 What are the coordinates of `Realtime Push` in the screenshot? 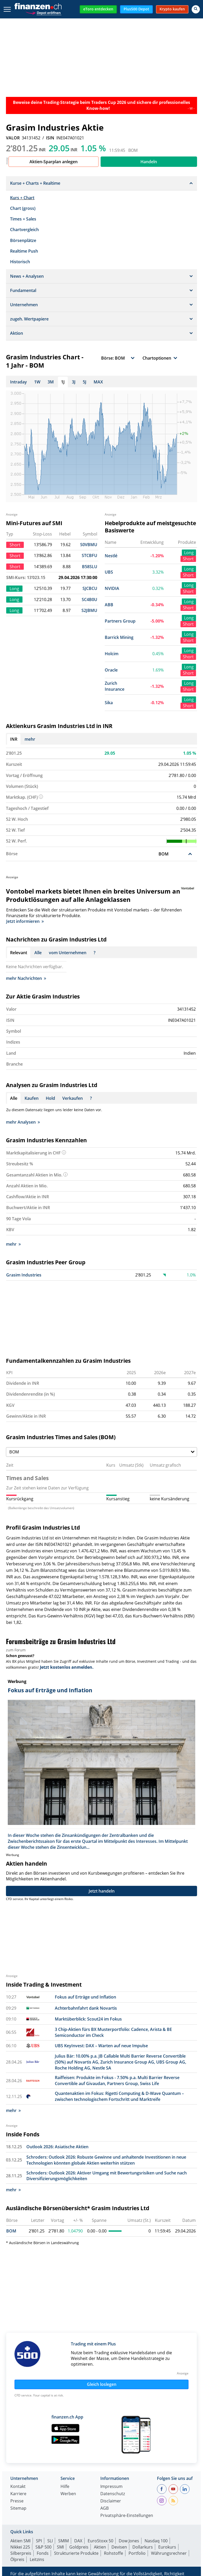 It's located at (24, 251).